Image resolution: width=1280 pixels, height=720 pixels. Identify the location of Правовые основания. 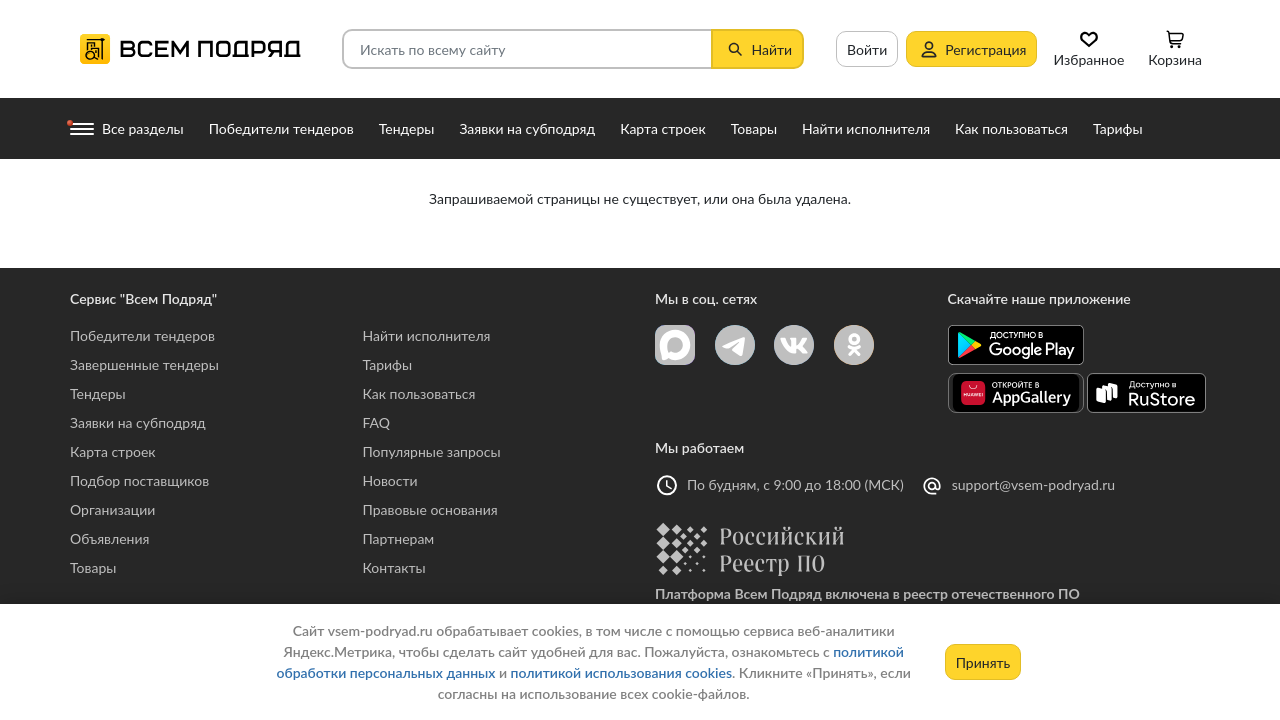
(430, 509).